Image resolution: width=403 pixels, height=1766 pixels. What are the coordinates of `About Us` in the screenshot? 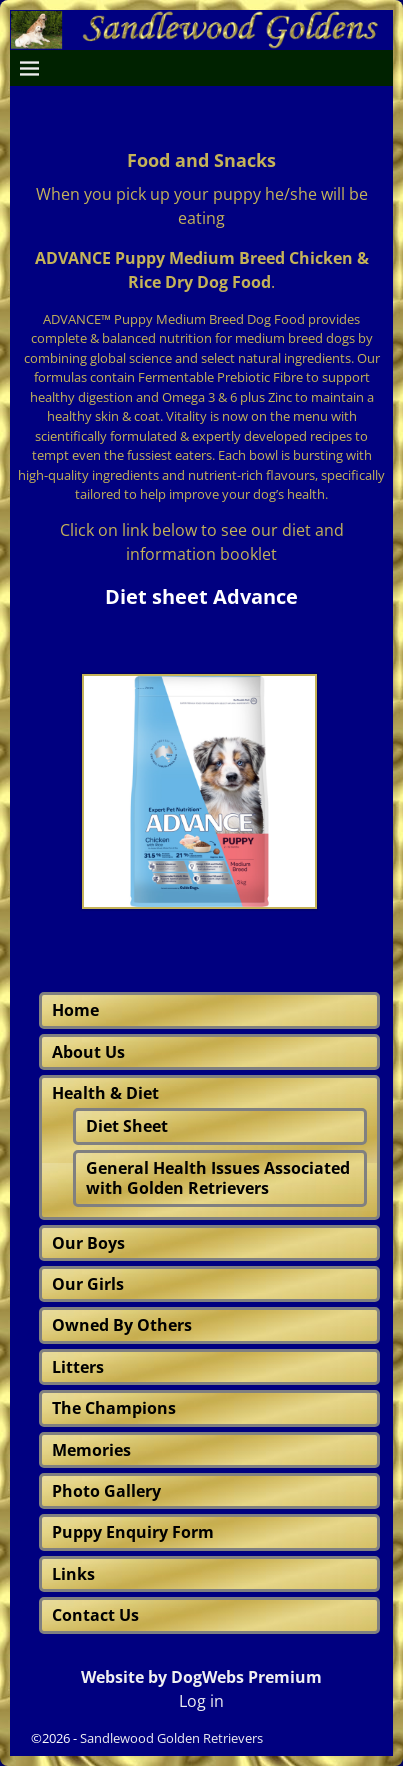 It's located at (88, 1052).